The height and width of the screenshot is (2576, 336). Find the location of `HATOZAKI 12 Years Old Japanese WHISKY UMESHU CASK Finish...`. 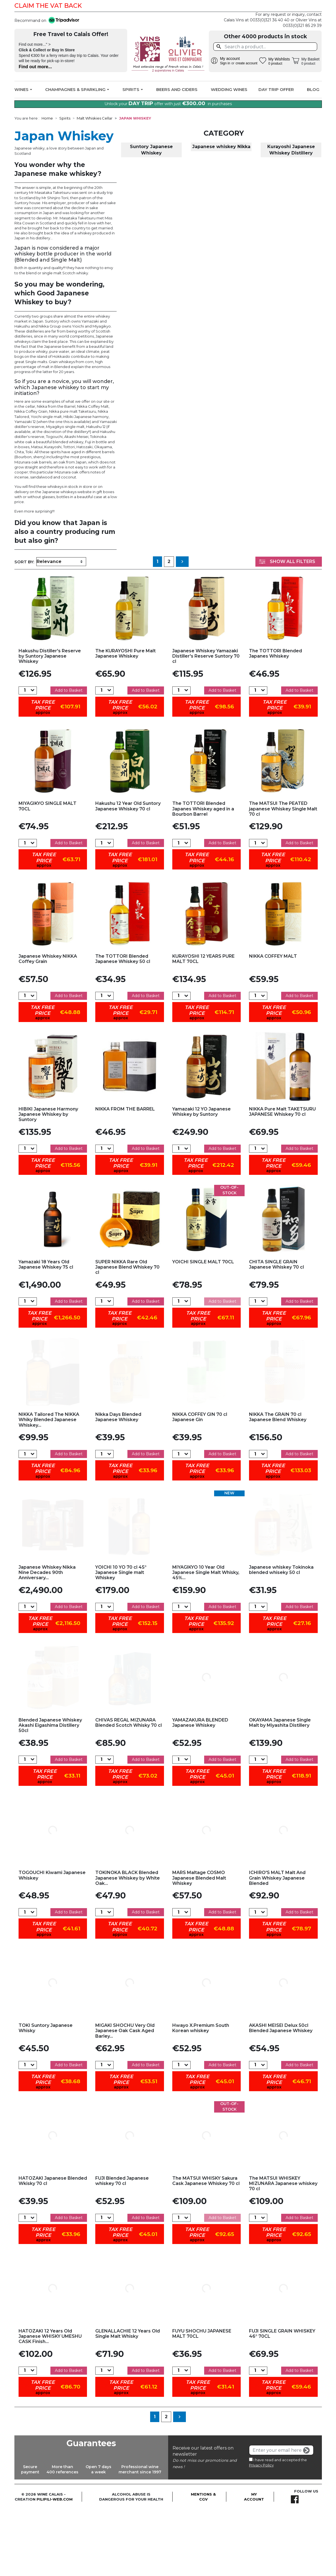

HATOZAKI 12 Years Old Japanese WHISKY UMESHU CASK Finish... is located at coordinates (50, 2403).